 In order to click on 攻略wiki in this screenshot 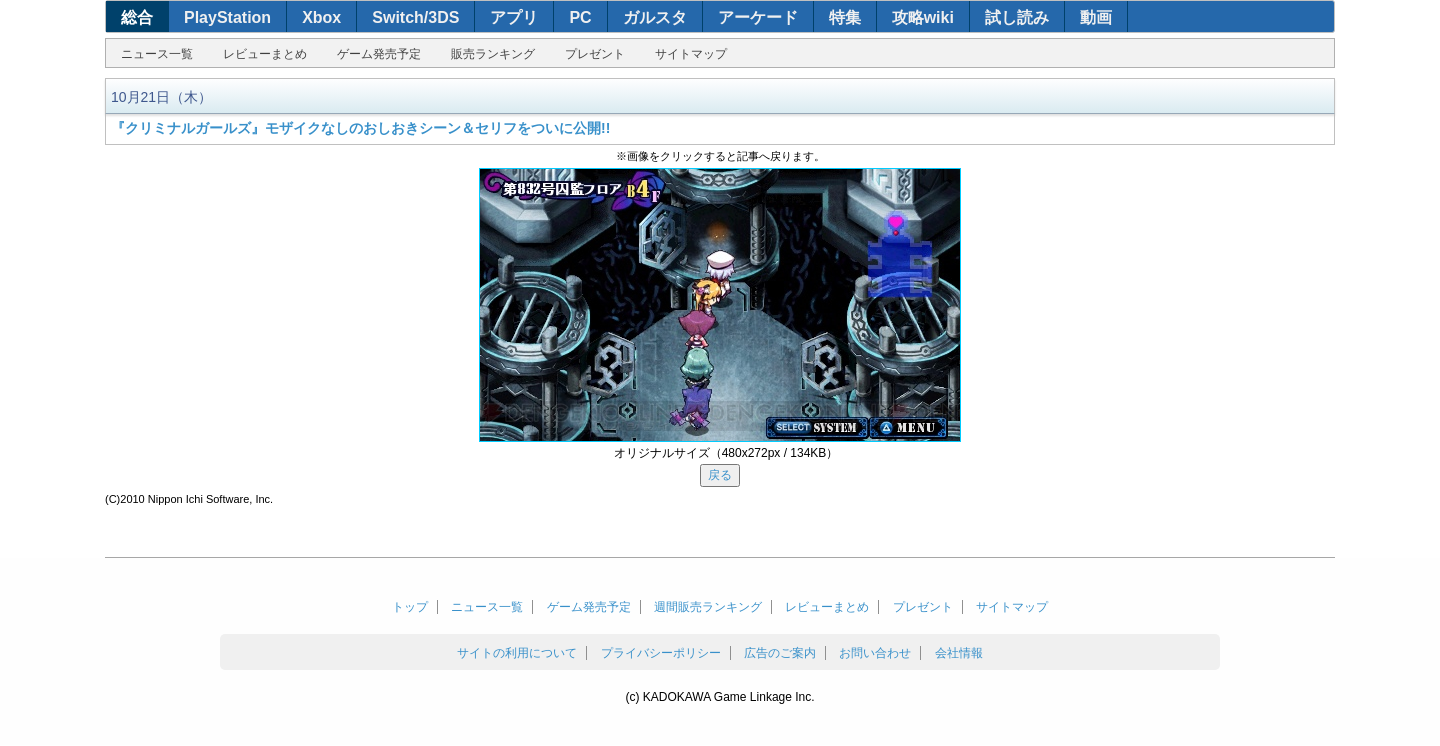, I will do `click(923, 17)`.